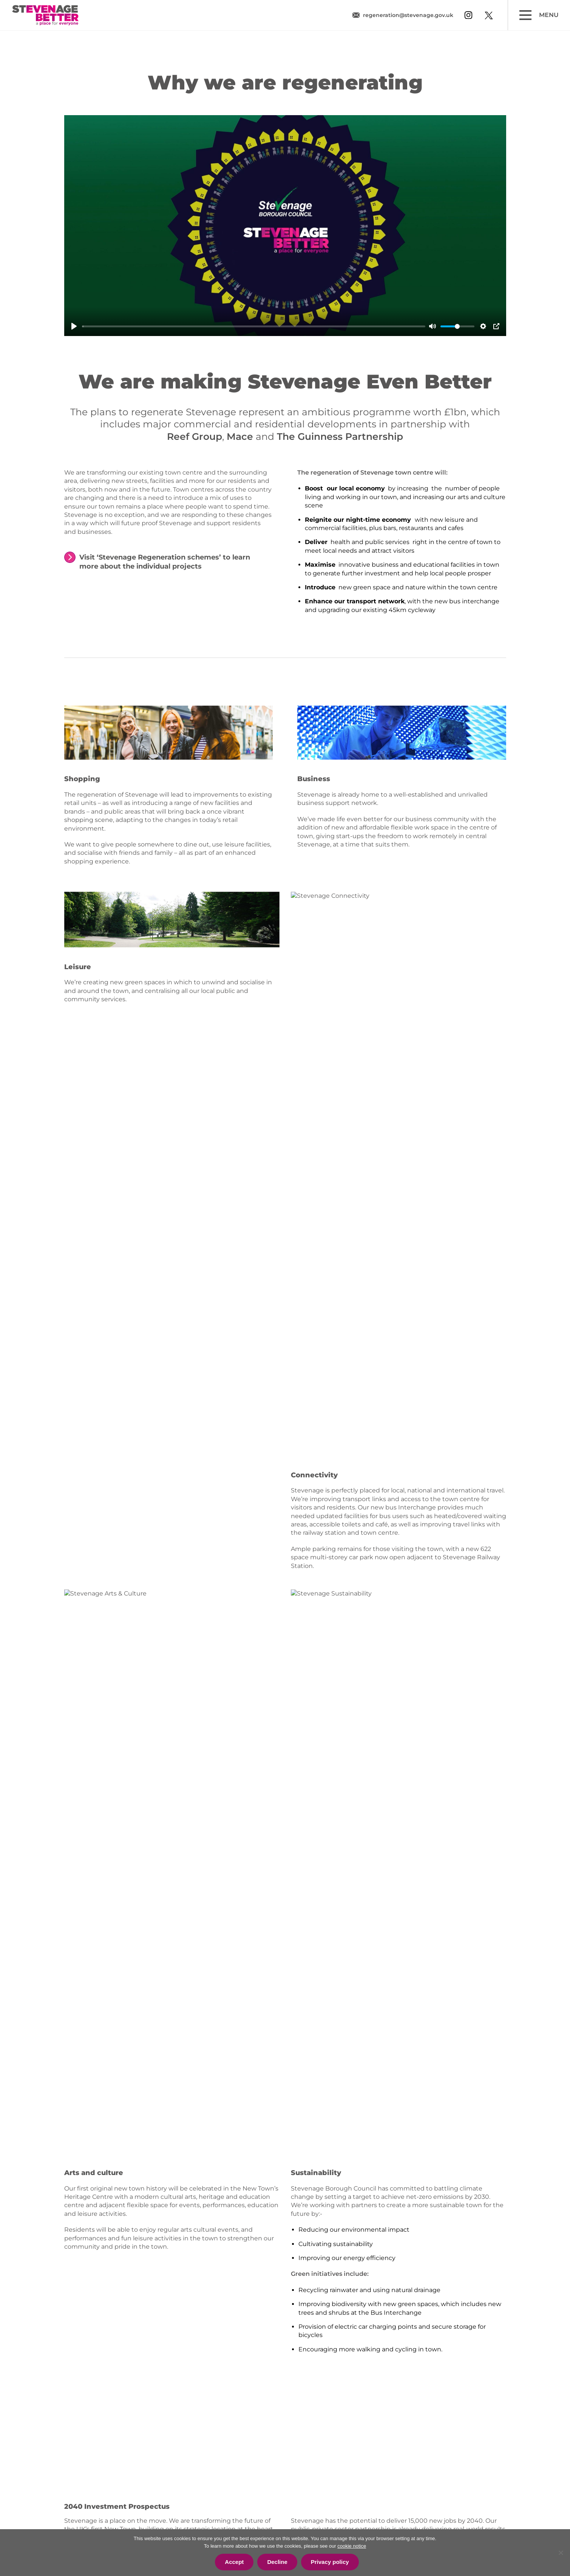  Describe the element at coordinates (277, 2562) in the screenshot. I see `Decline` at that location.